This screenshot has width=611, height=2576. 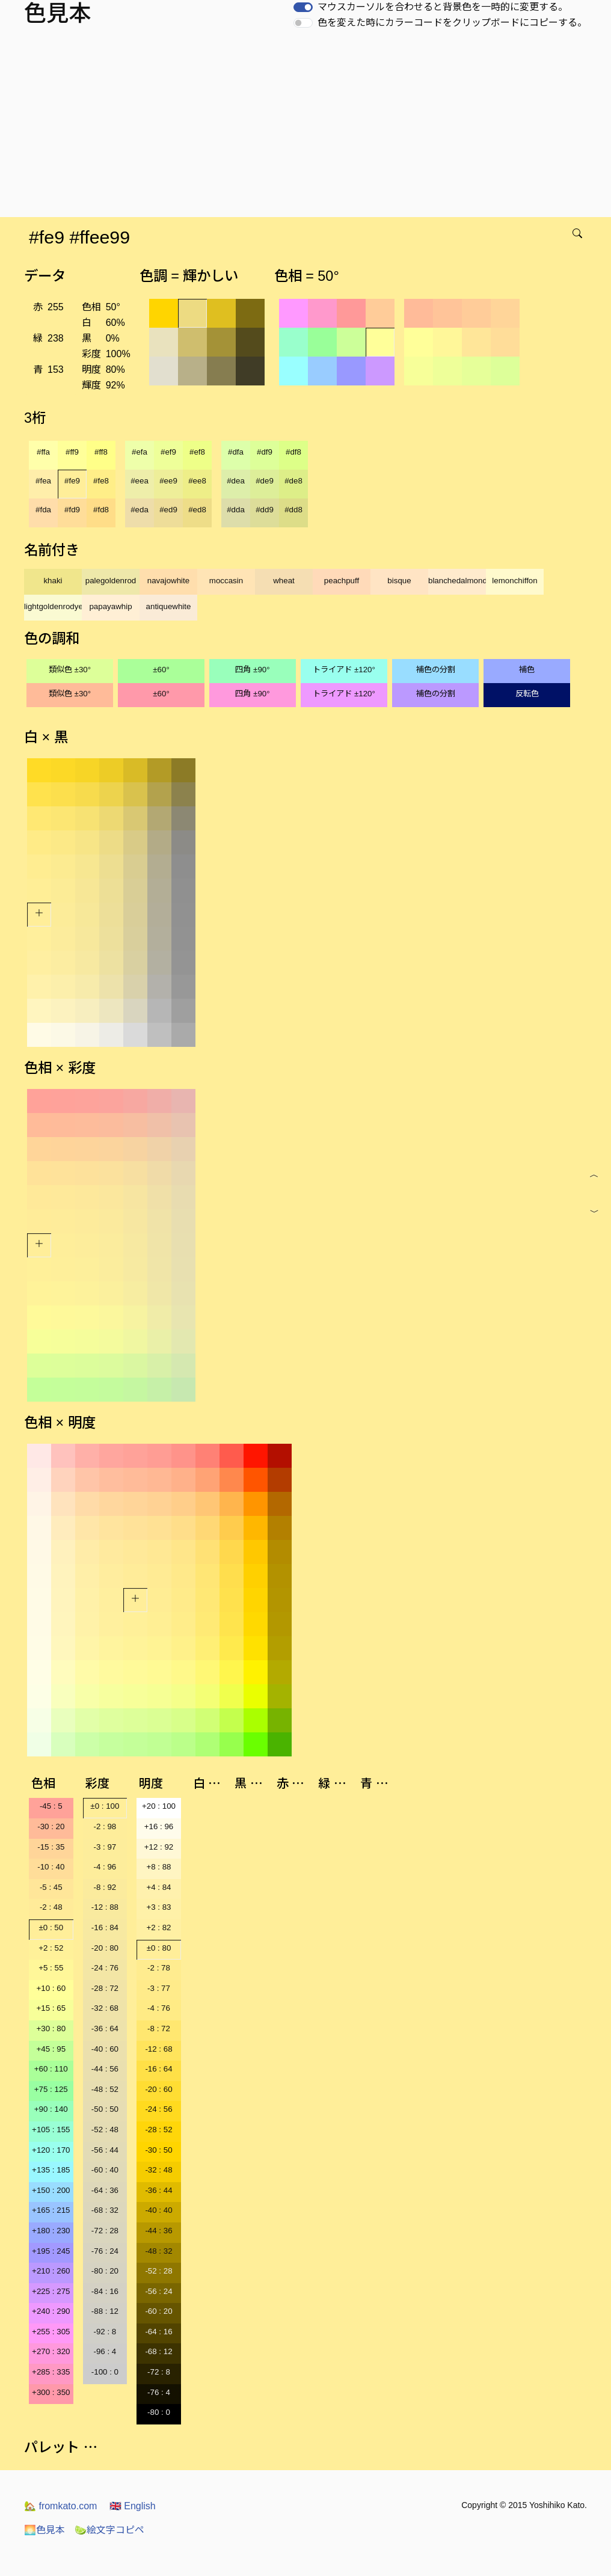 I want to click on -44 : 56, so click(x=104, y=2068).